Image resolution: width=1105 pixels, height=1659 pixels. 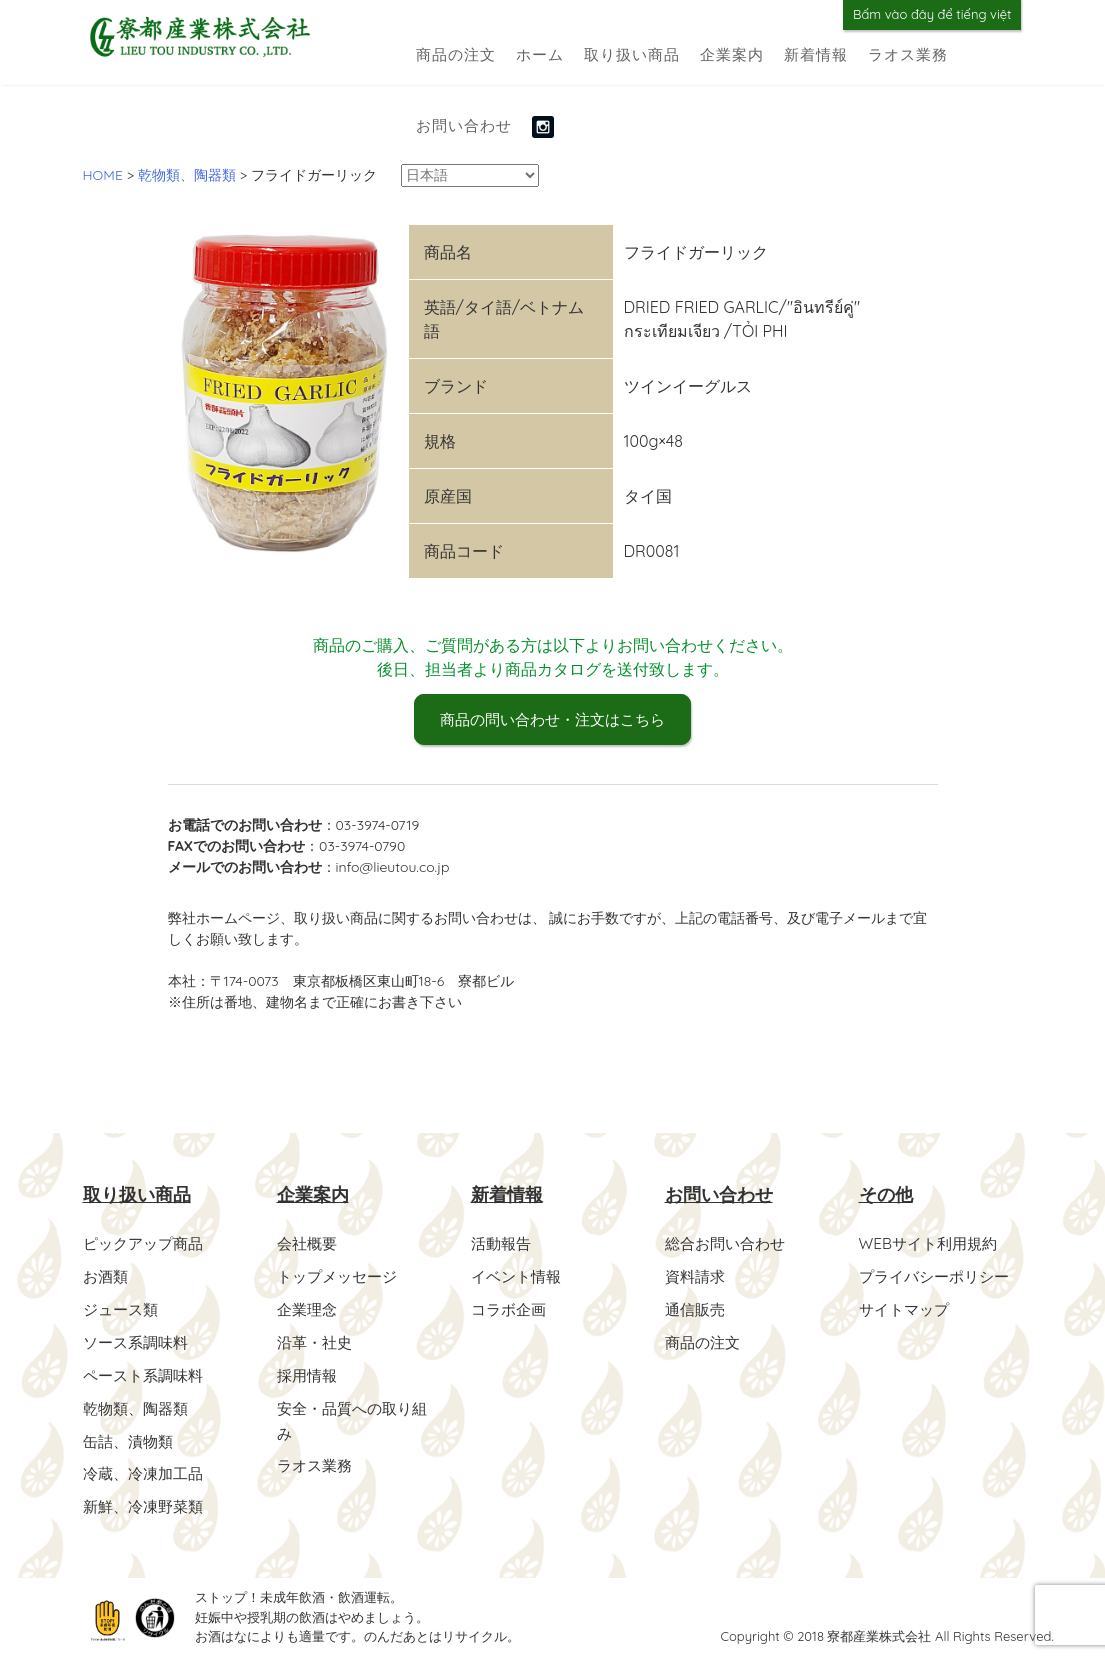 What do you see at coordinates (939, 1276) in the screenshot?
I see `プライバシーポリシー` at bounding box center [939, 1276].